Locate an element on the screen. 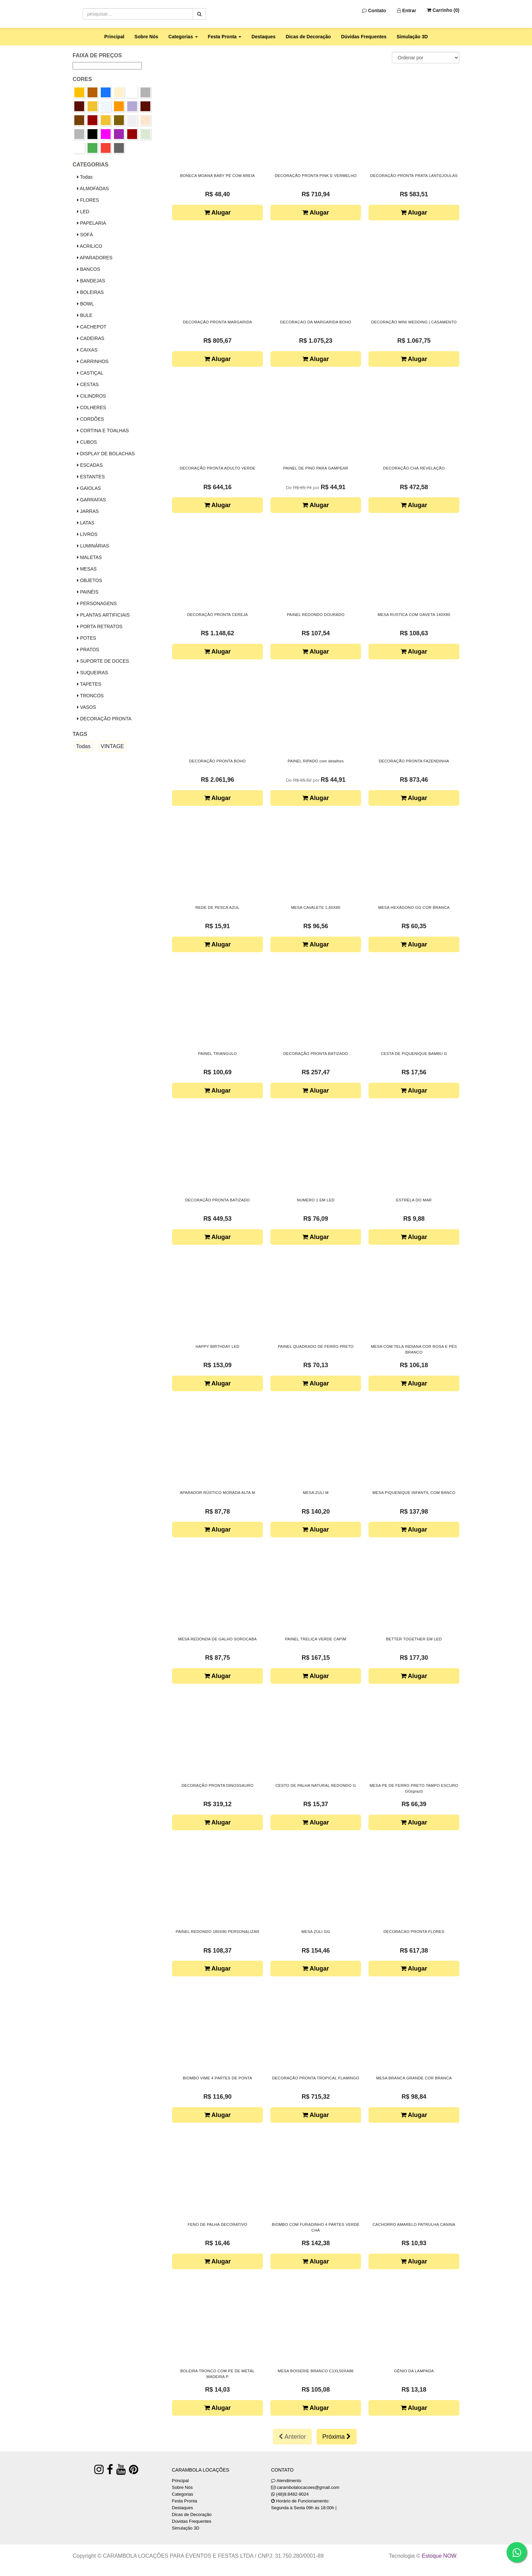 This screenshot has width=532, height=2576. CORDÕES is located at coordinates (90, 419).